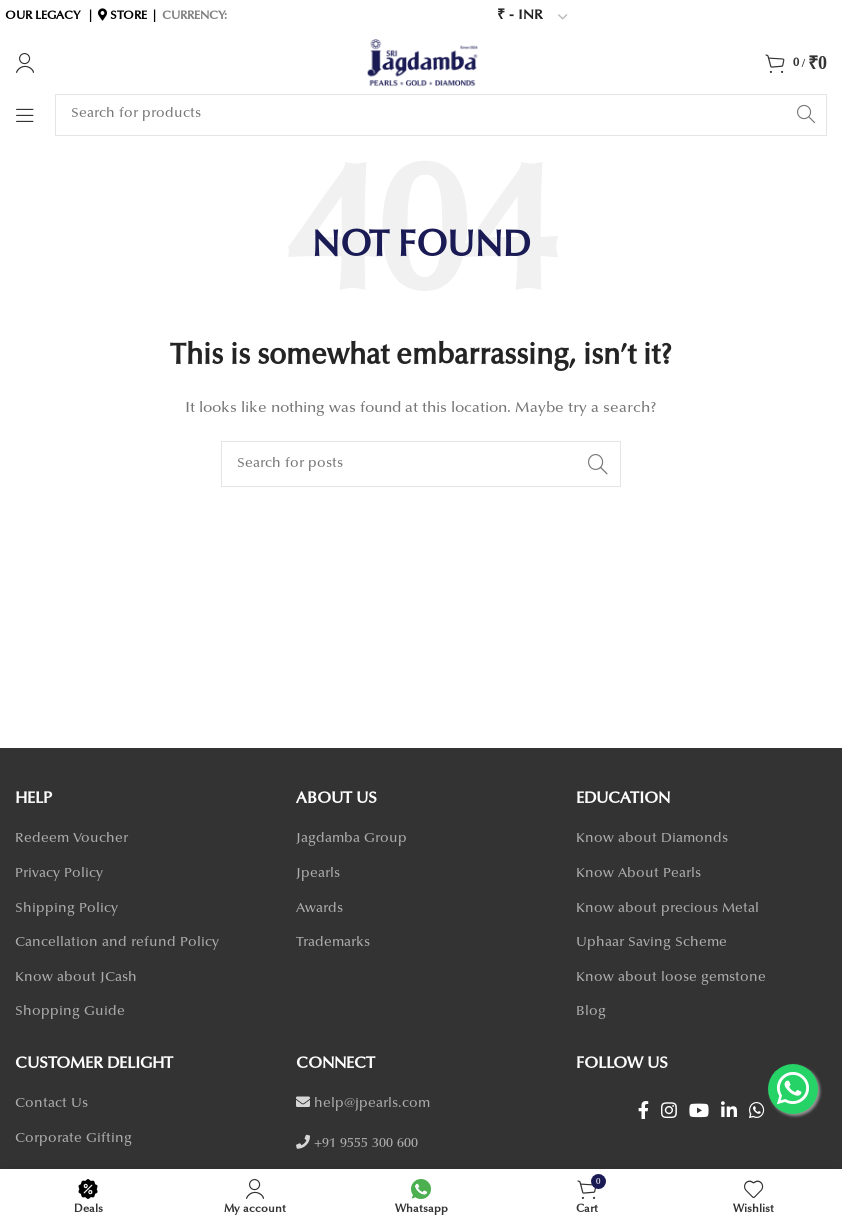 Image resolution: width=842 pixels, height=1224 pixels. What do you see at coordinates (73, 1139) in the screenshot?
I see `Corporate Gifting` at bounding box center [73, 1139].